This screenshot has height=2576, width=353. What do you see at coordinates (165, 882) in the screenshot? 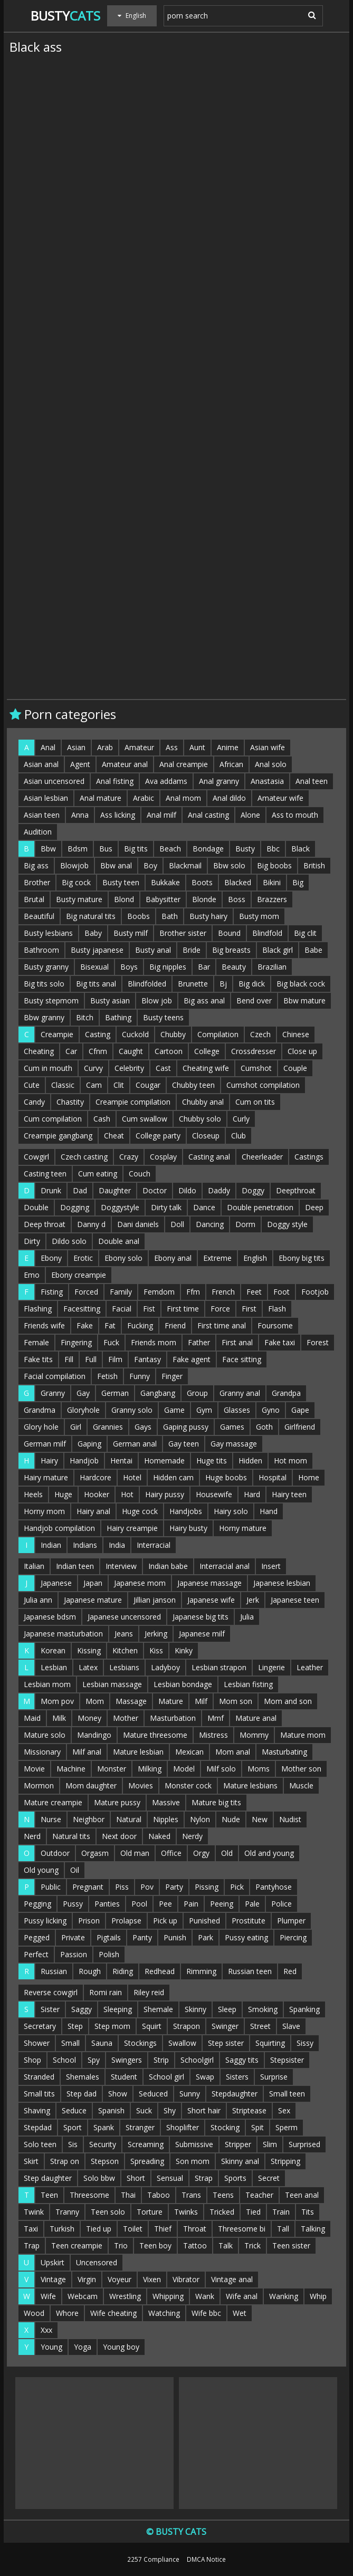
I see `Bukkake` at bounding box center [165, 882].